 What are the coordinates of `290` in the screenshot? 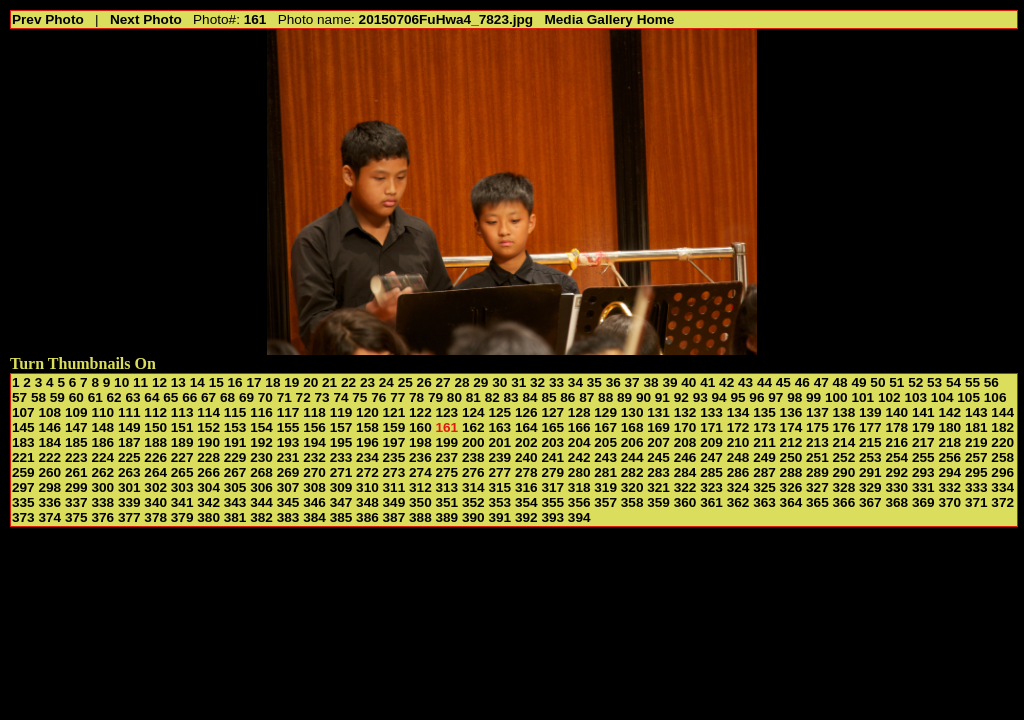 It's located at (844, 472).